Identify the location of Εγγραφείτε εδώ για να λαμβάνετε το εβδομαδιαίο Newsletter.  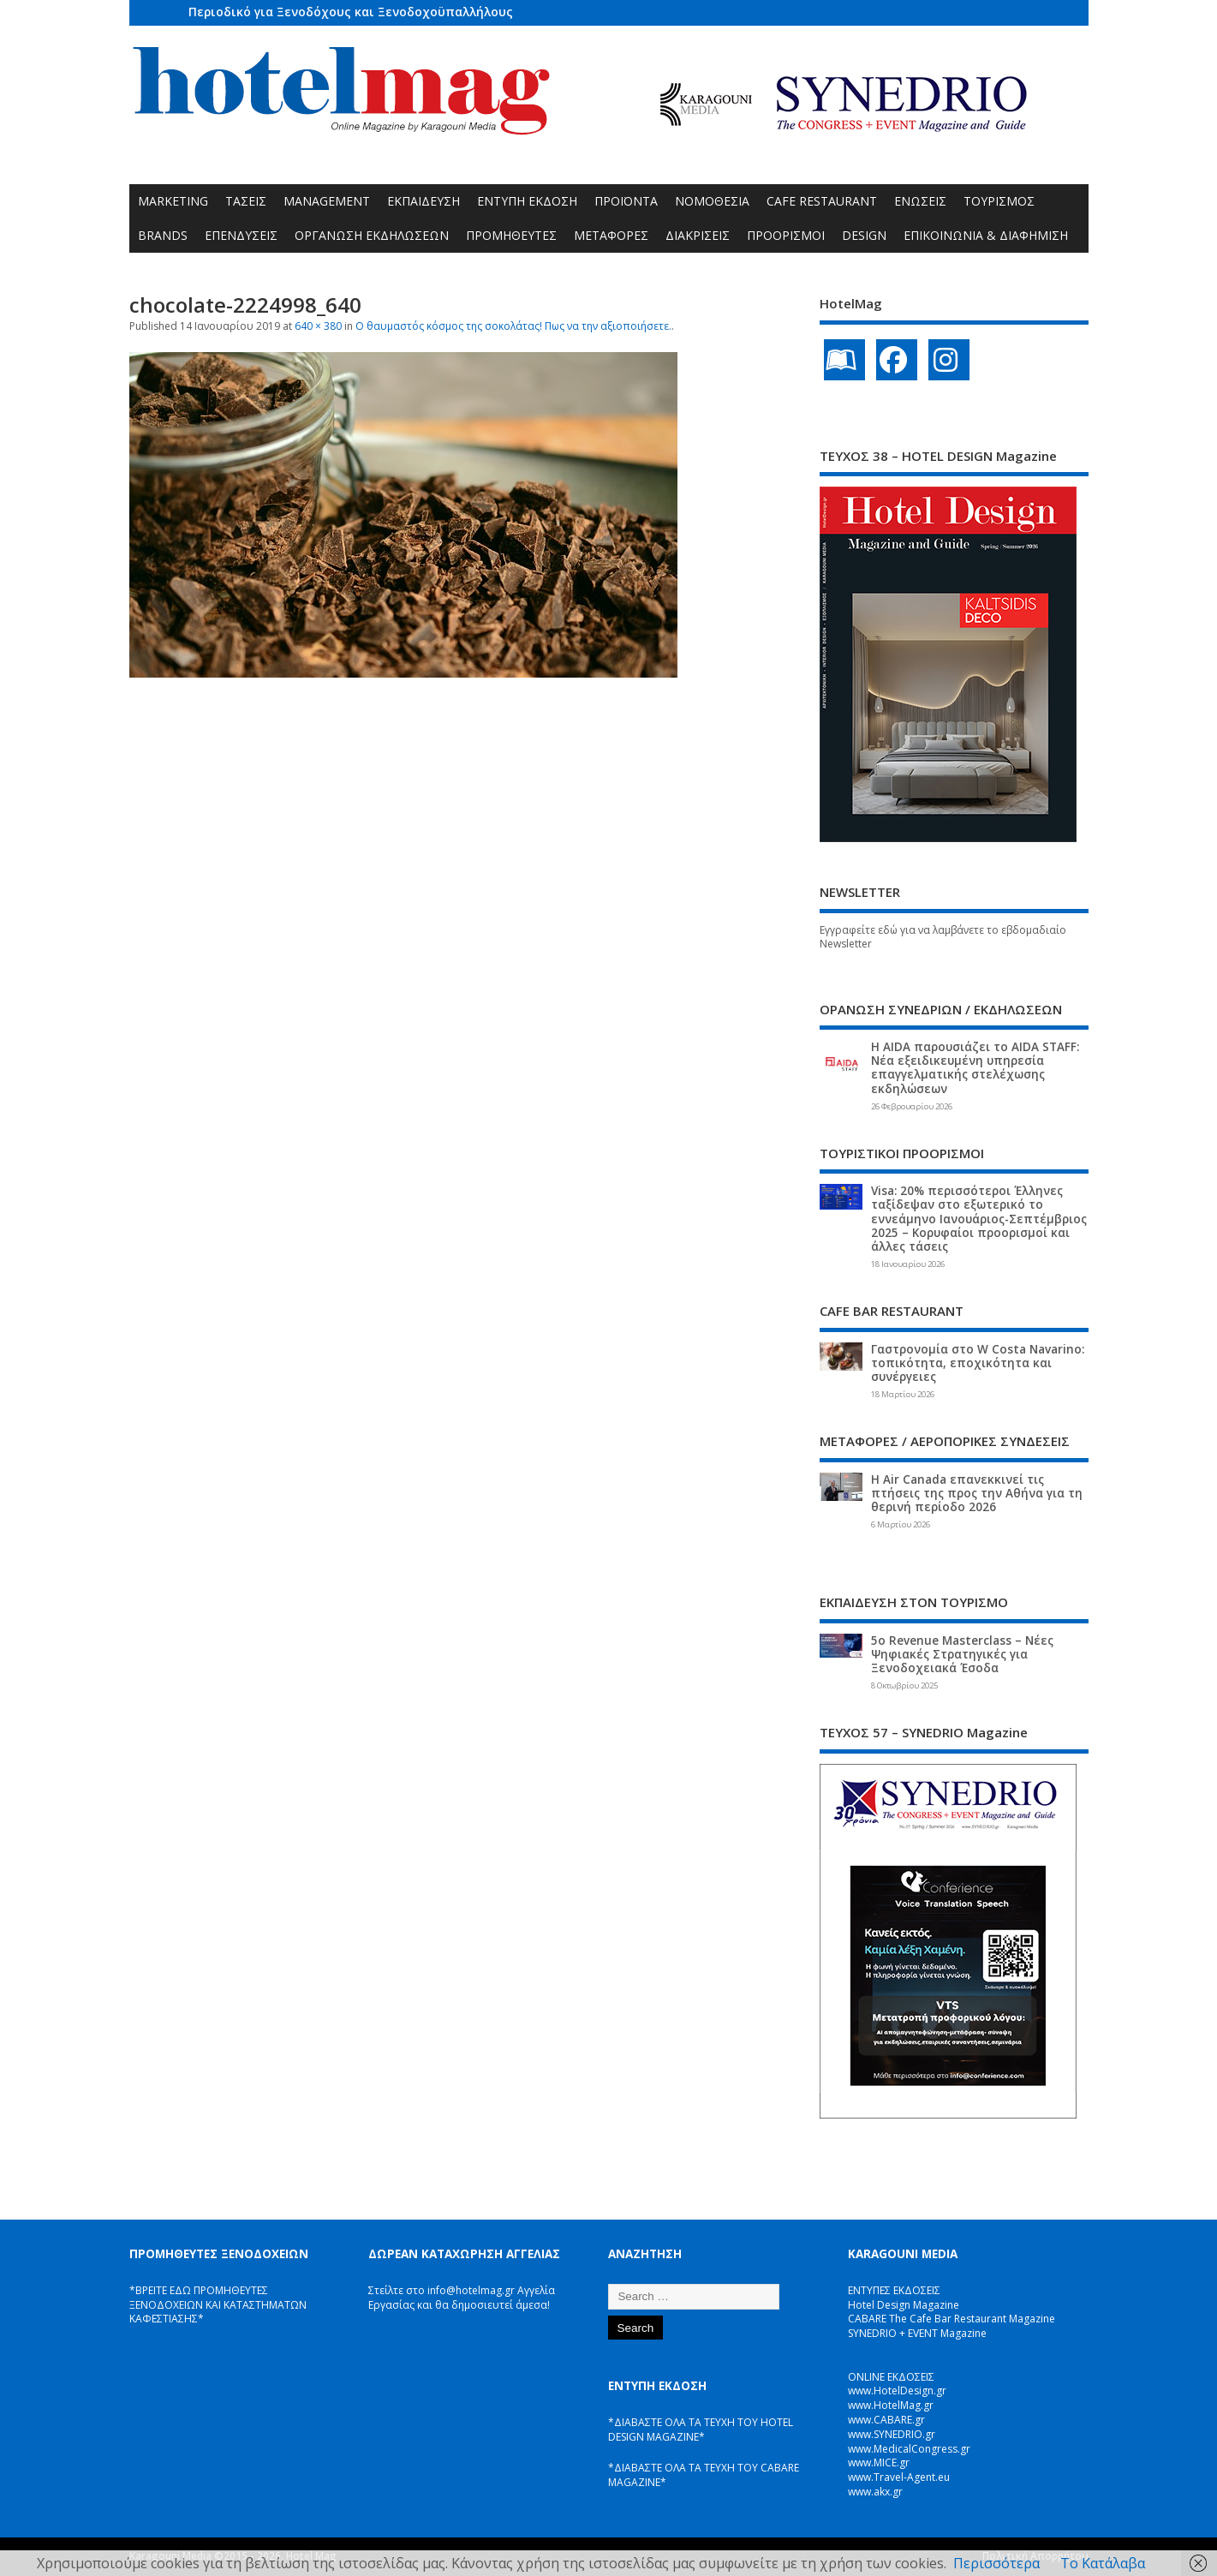
(943, 937).